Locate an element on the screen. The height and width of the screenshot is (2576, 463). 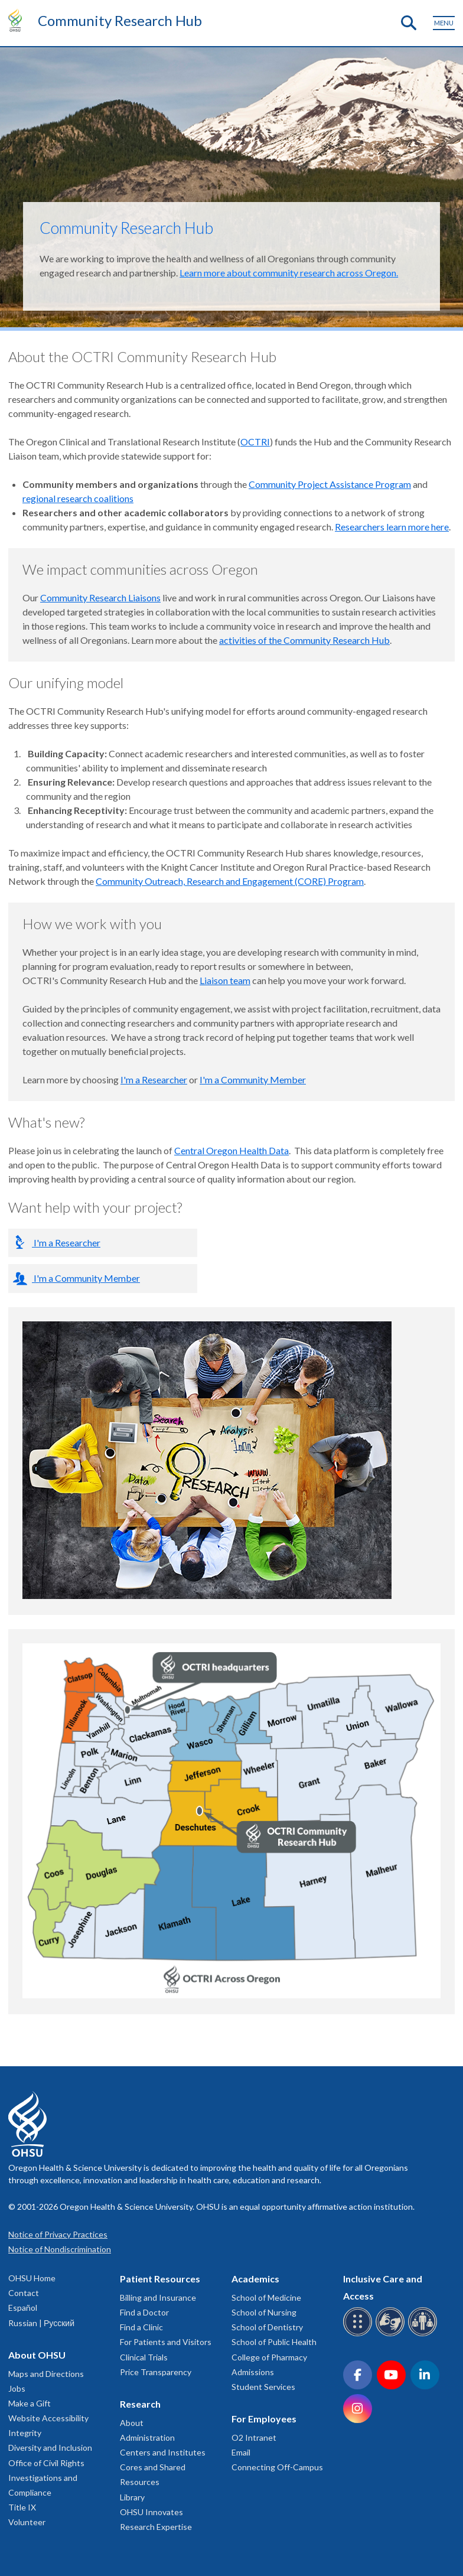
Learn more about community research across Oregon. is located at coordinates (289, 272).